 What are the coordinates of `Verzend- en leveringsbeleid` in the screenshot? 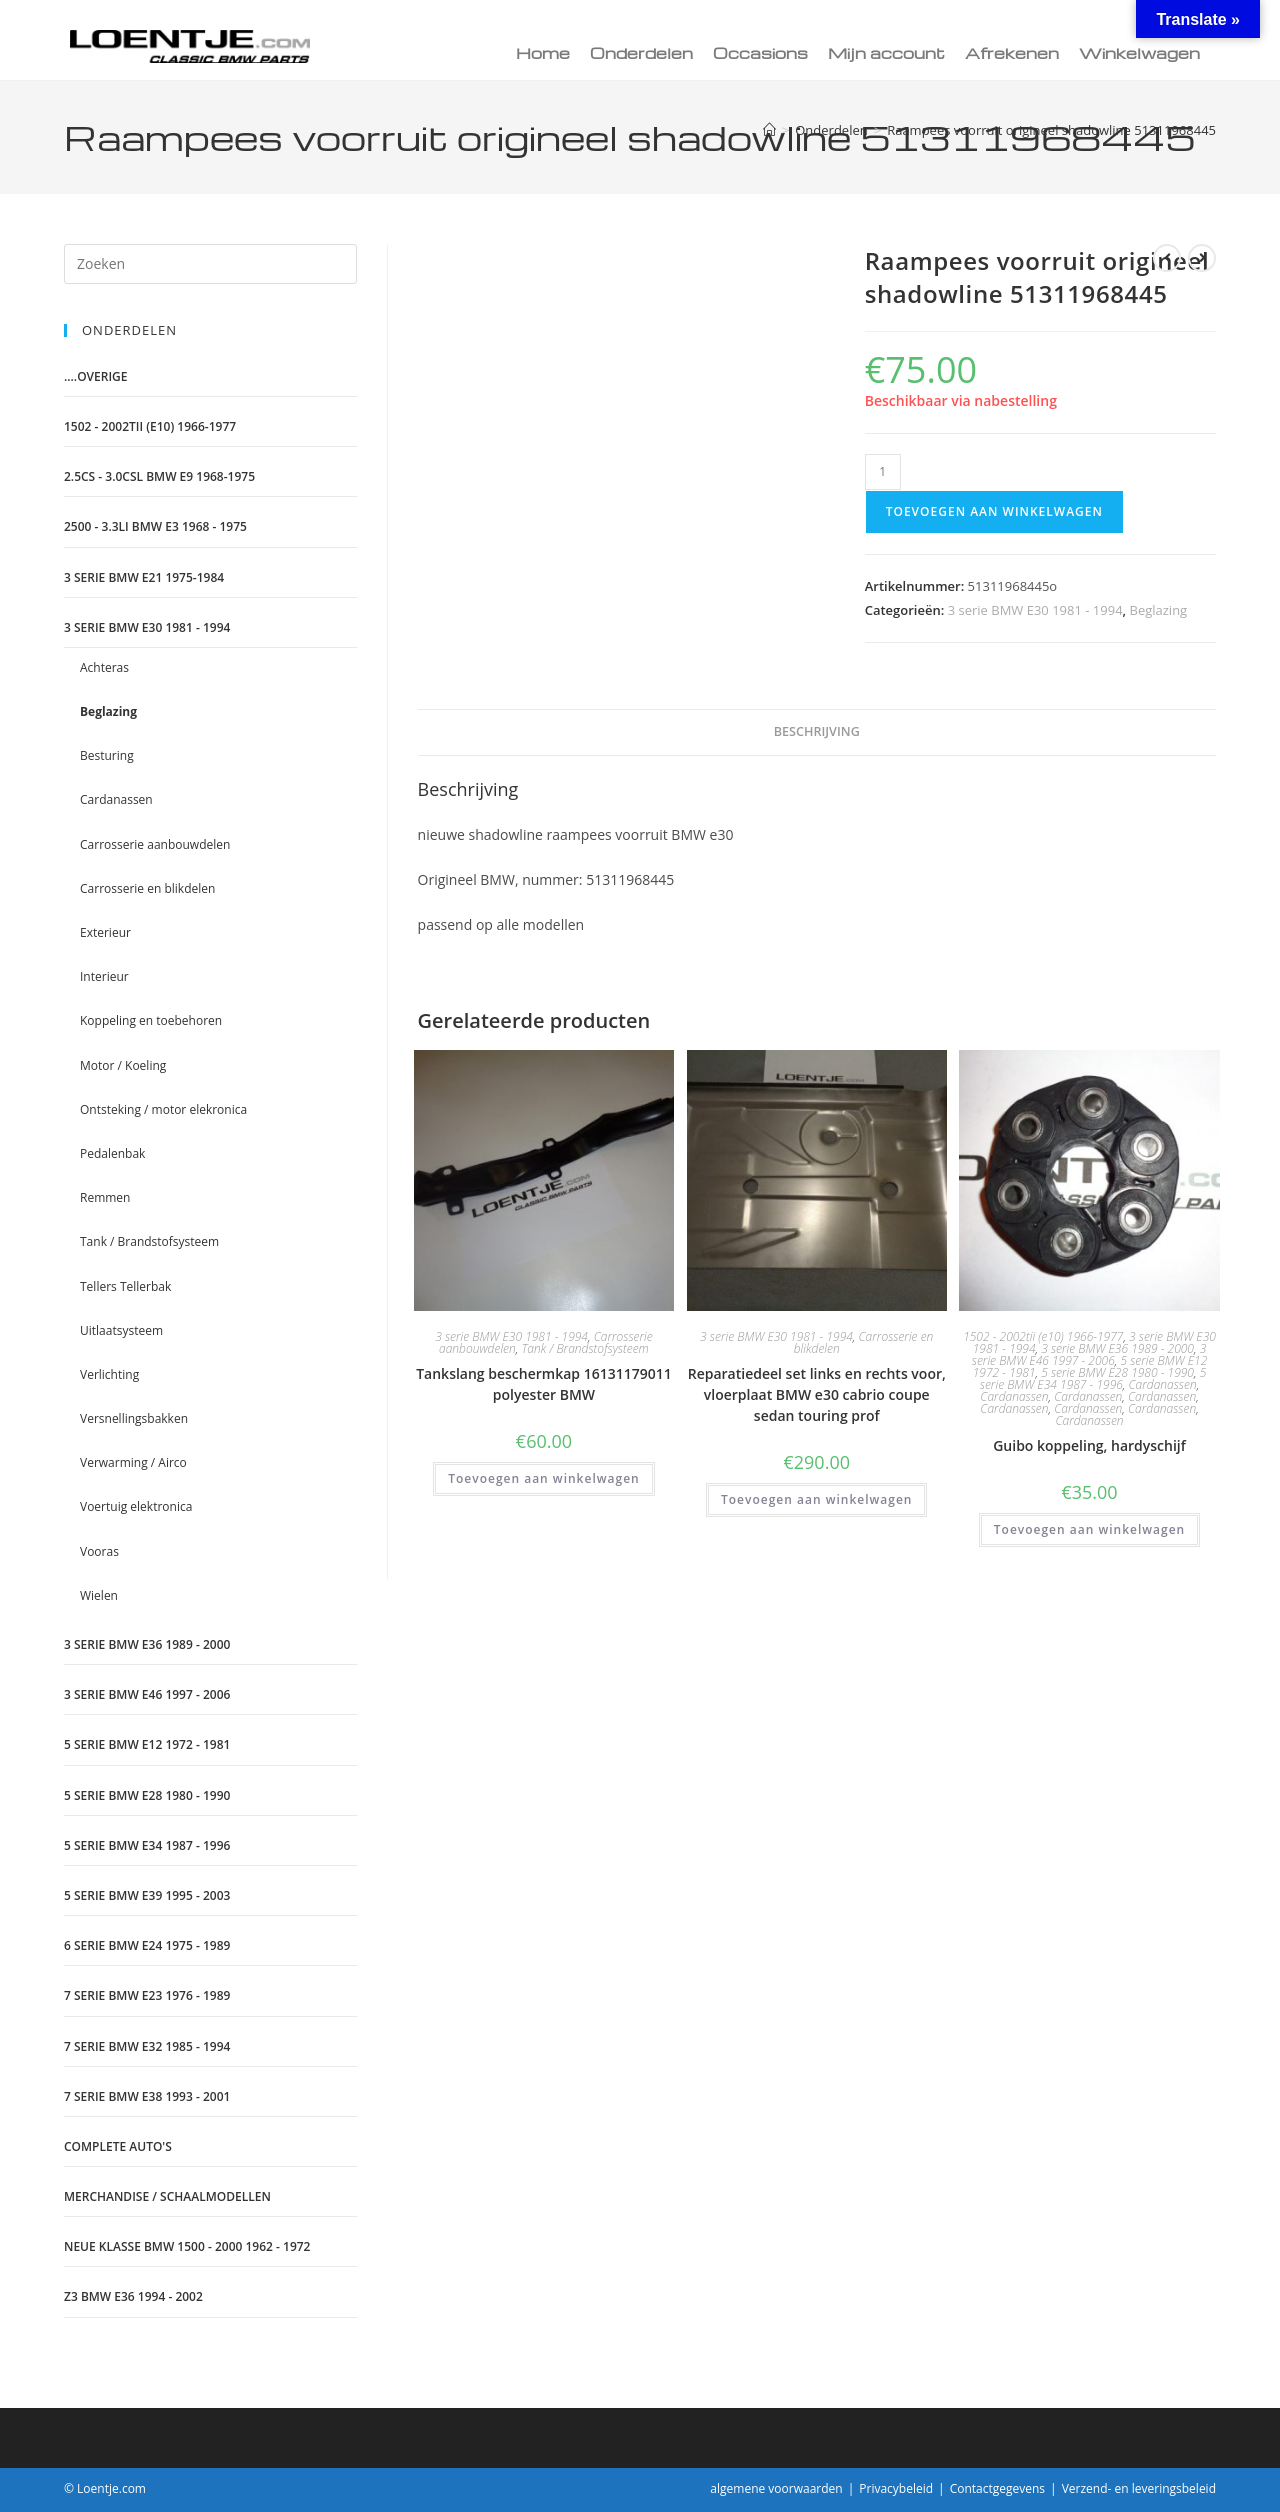 It's located at (1139, 2488).